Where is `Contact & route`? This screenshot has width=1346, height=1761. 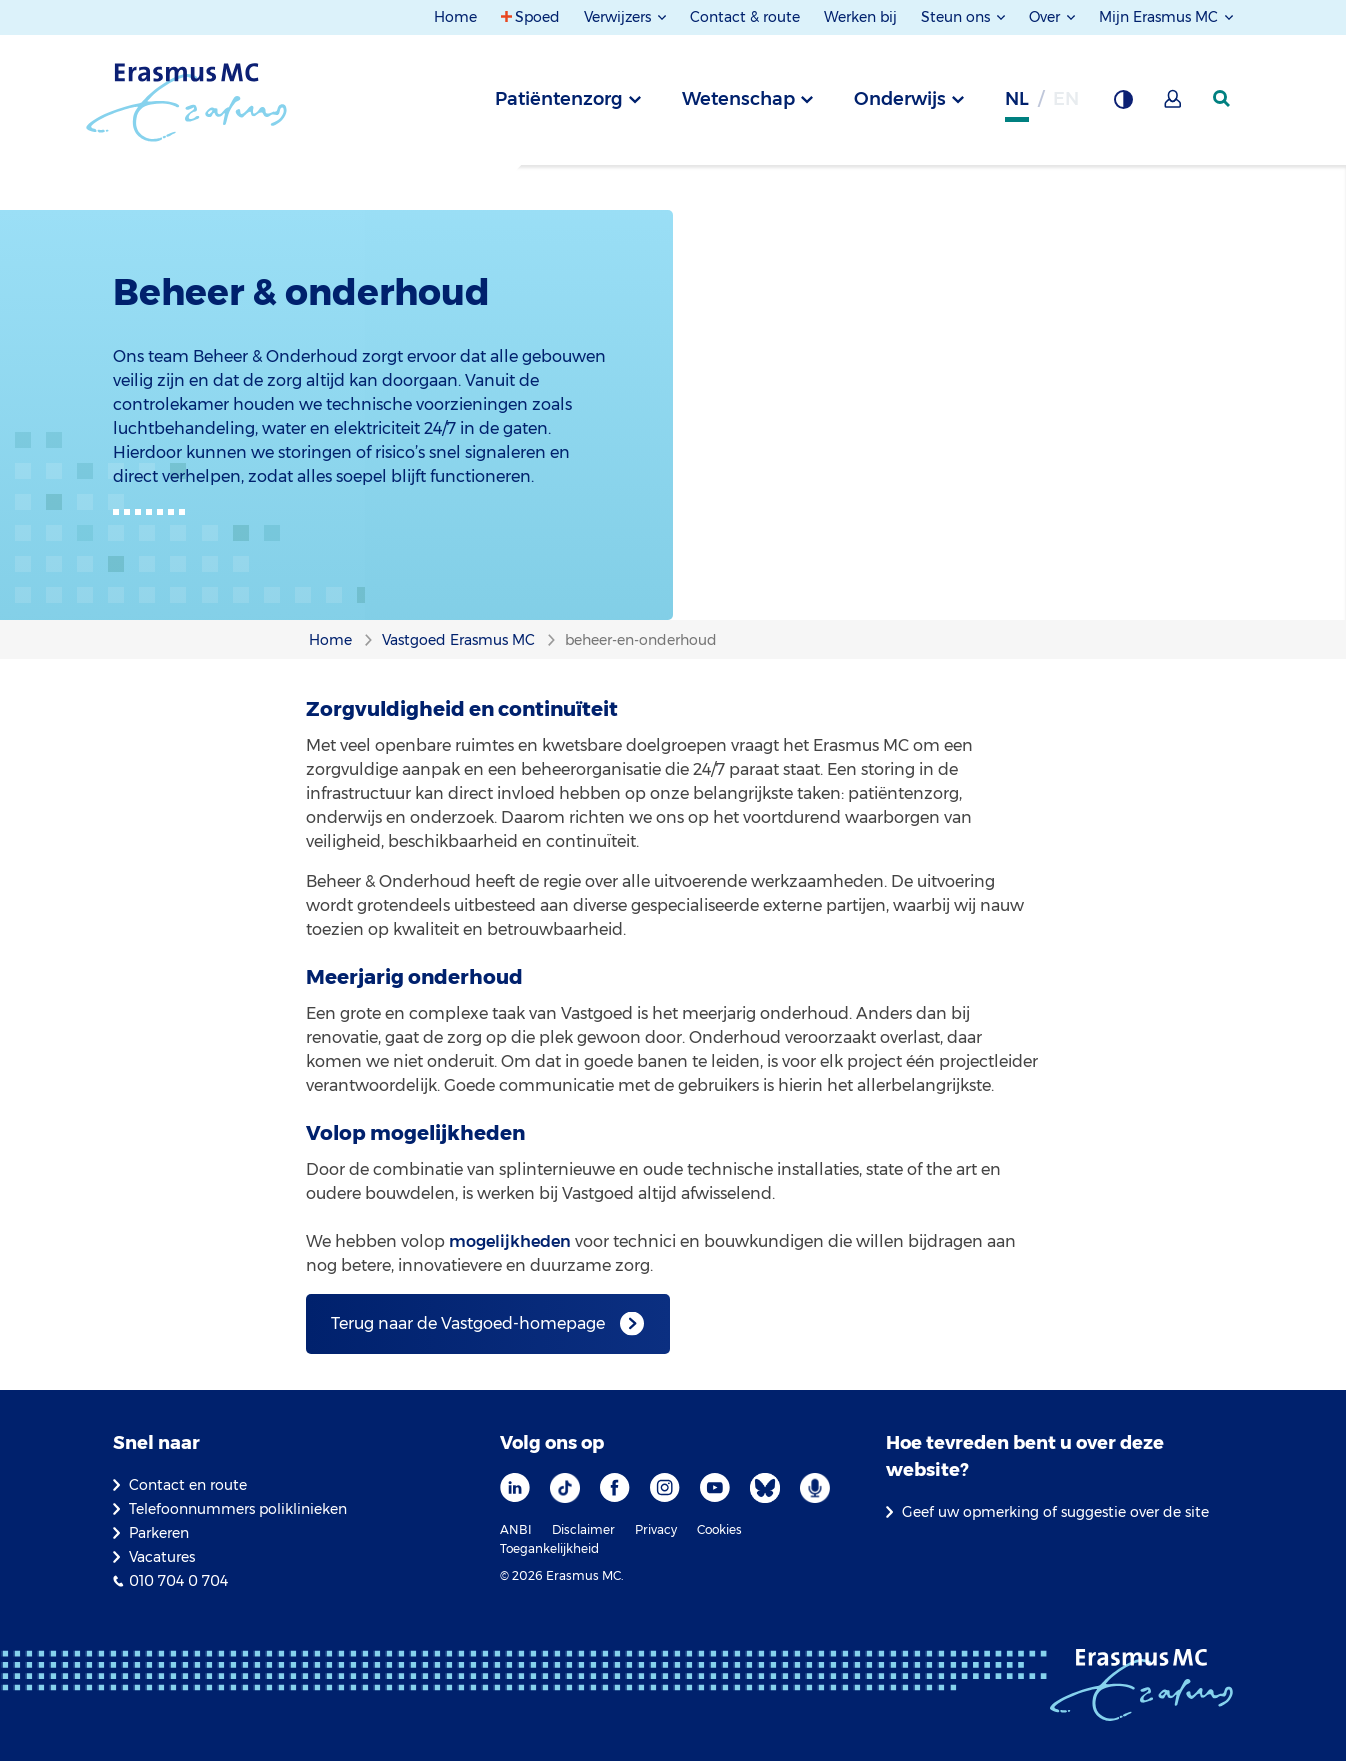 Contact & route is located at coordinates (745, 17).